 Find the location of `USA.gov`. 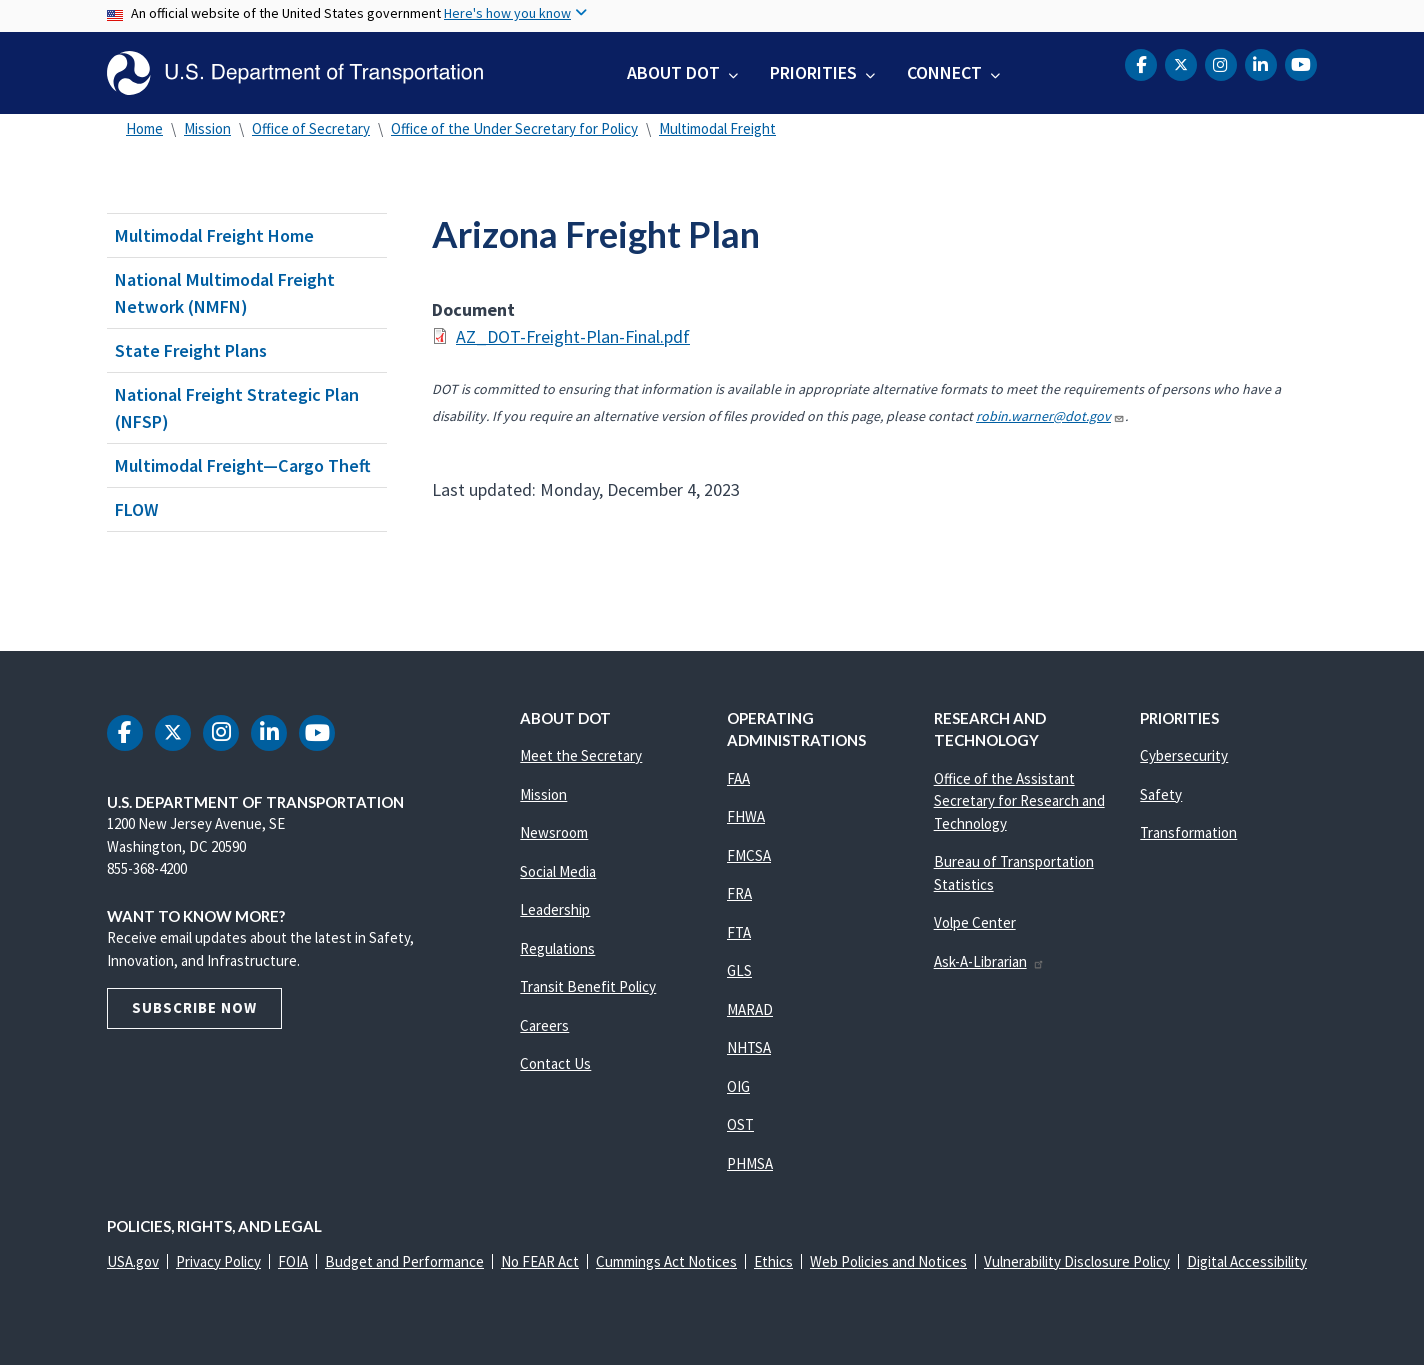

USA.gov is located at coordinates (133, 1261).